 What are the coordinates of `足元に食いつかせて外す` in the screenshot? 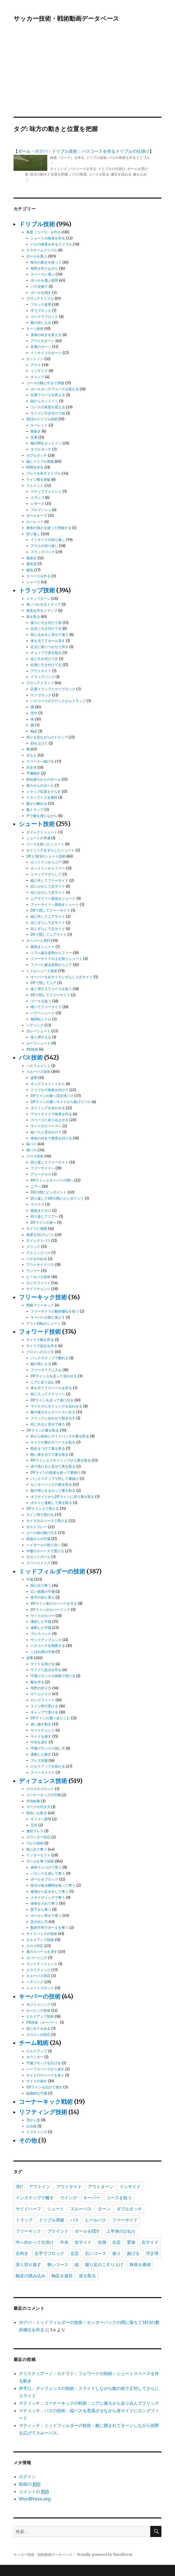 It's located at (50, 647).